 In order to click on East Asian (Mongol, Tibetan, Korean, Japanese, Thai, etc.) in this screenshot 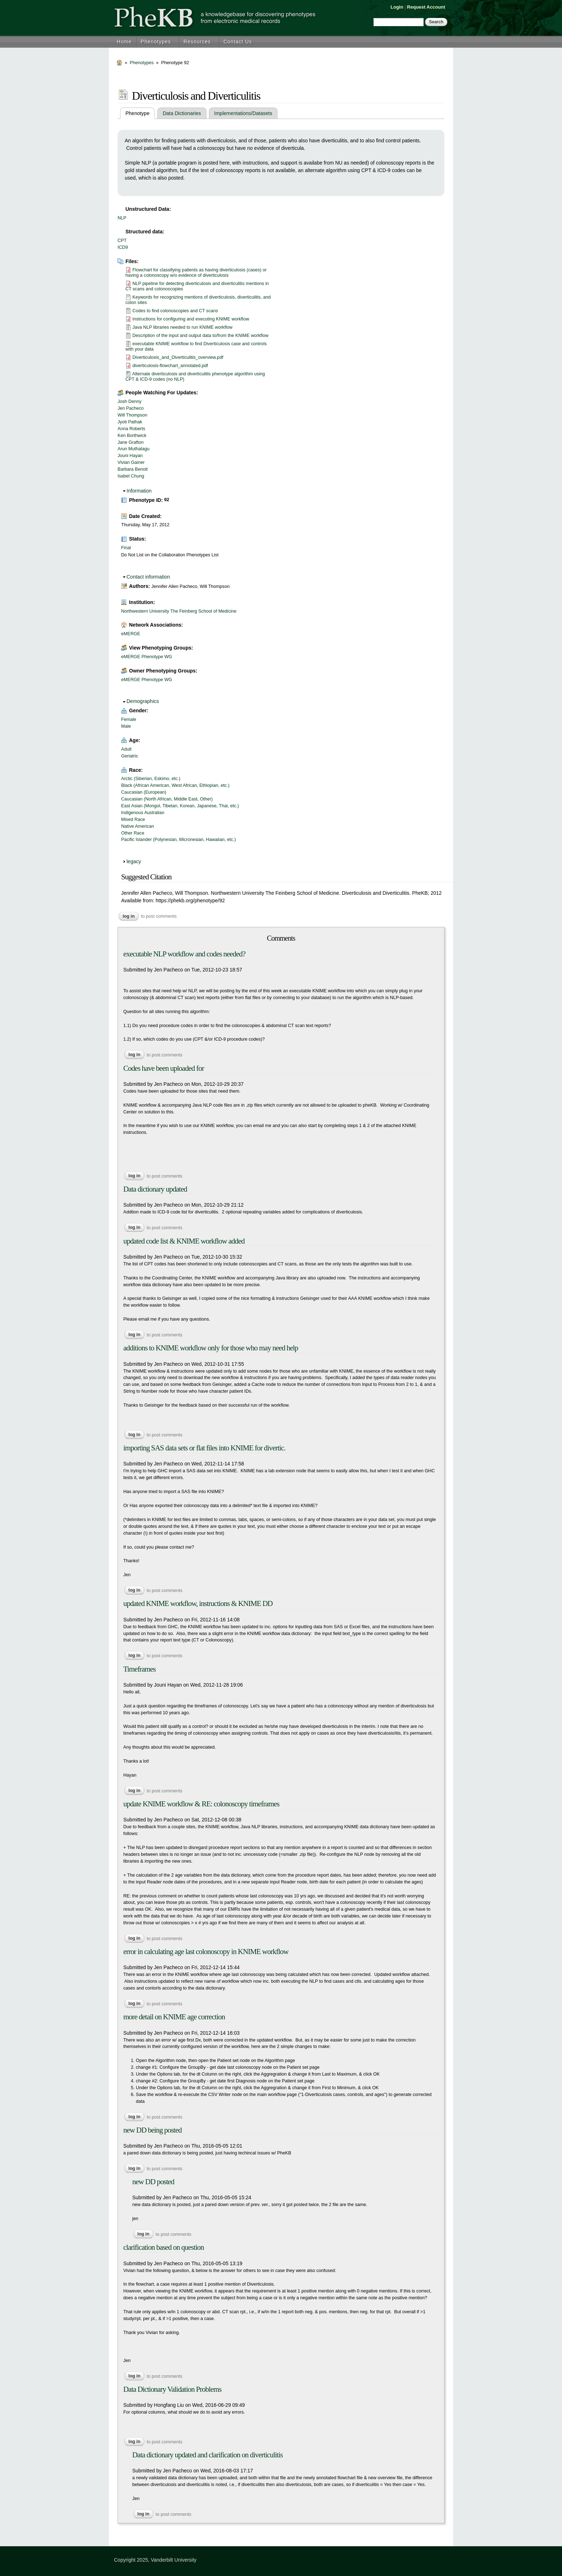, I will do `click(180, 805)`.